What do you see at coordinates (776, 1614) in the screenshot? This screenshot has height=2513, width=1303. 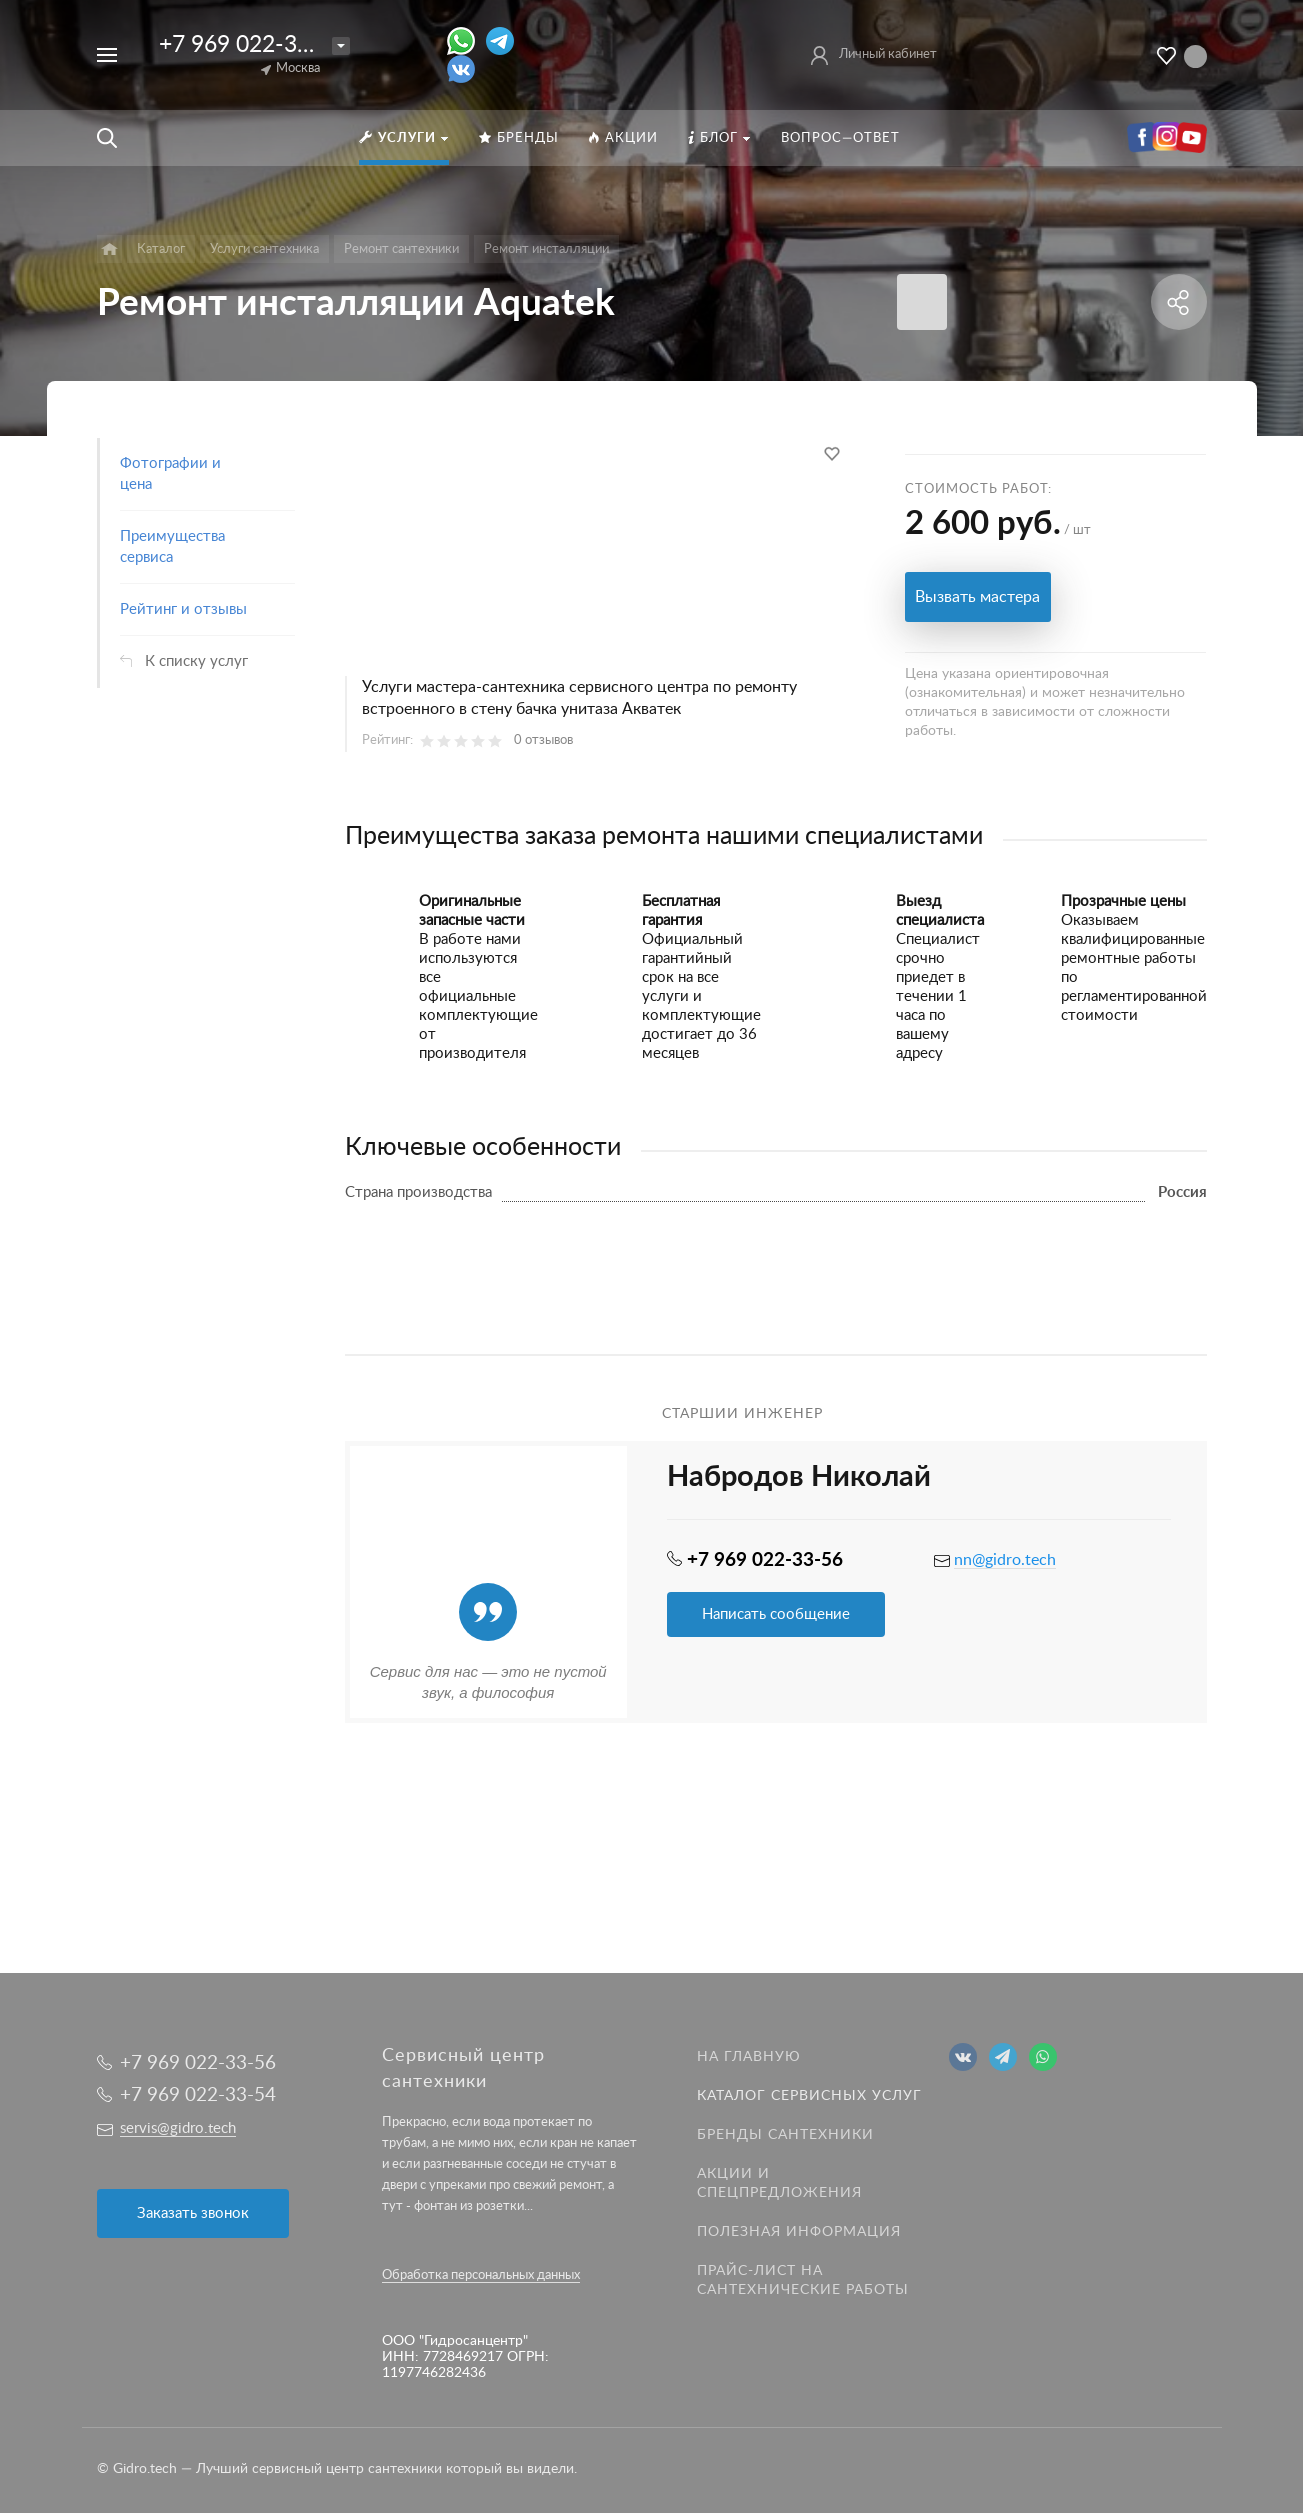 I see `Написать сообщение` at bounding box center [776, 1614].